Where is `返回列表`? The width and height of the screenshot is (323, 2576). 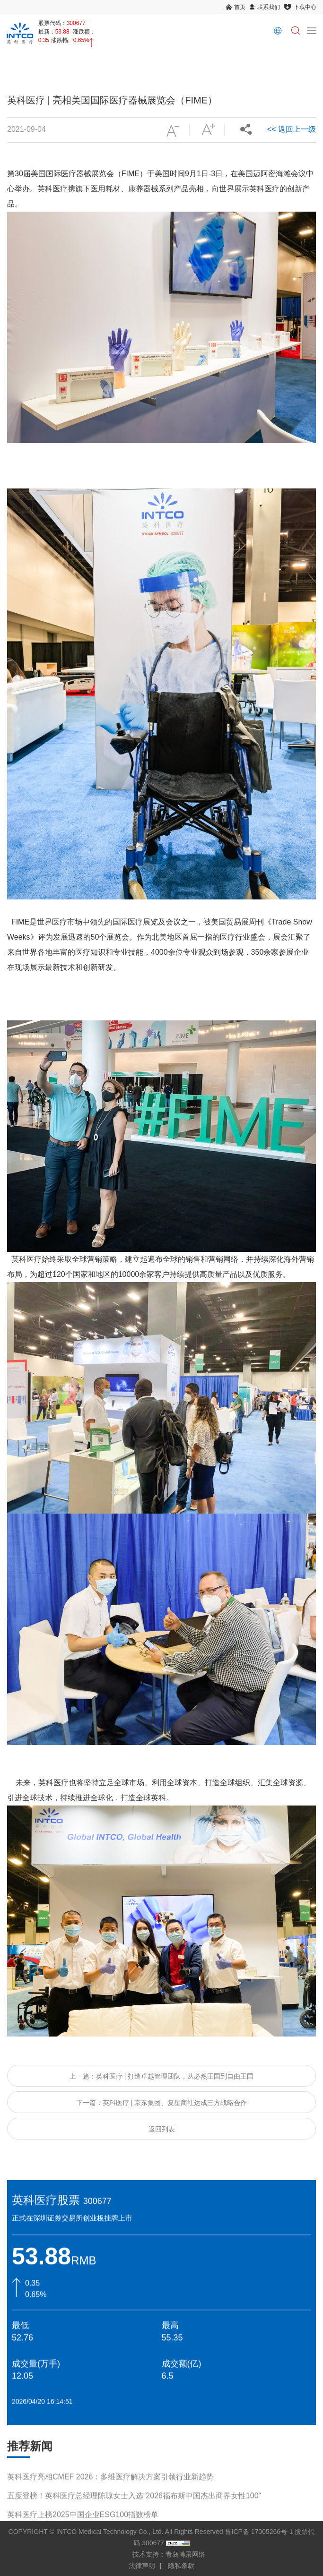 返回列表 is located at coordinates (161, 2129).